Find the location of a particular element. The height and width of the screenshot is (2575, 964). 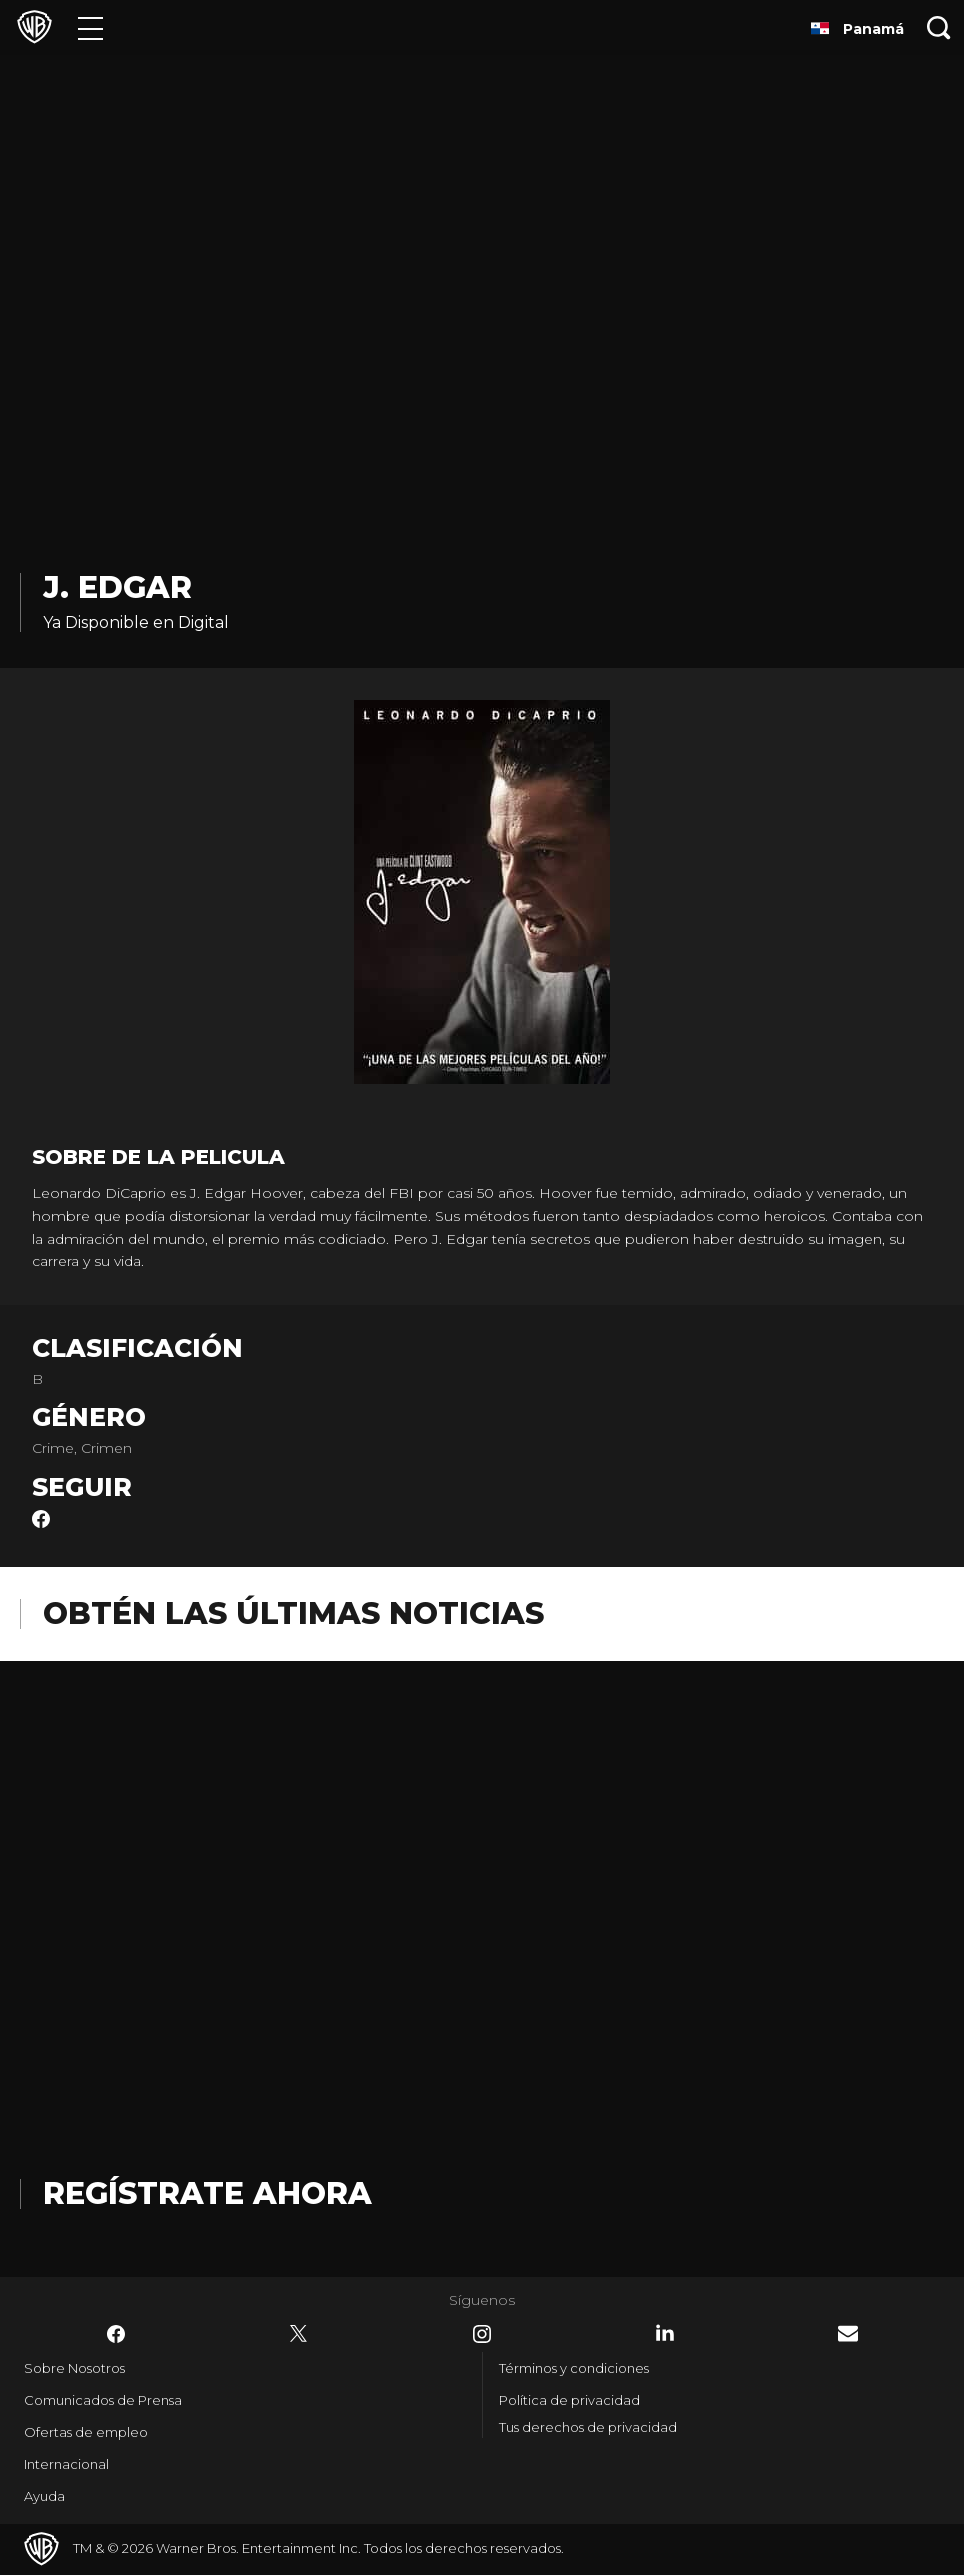

​ [Facebook - WarnerBrosLatino.com] is located at coordinates (116, 2334).